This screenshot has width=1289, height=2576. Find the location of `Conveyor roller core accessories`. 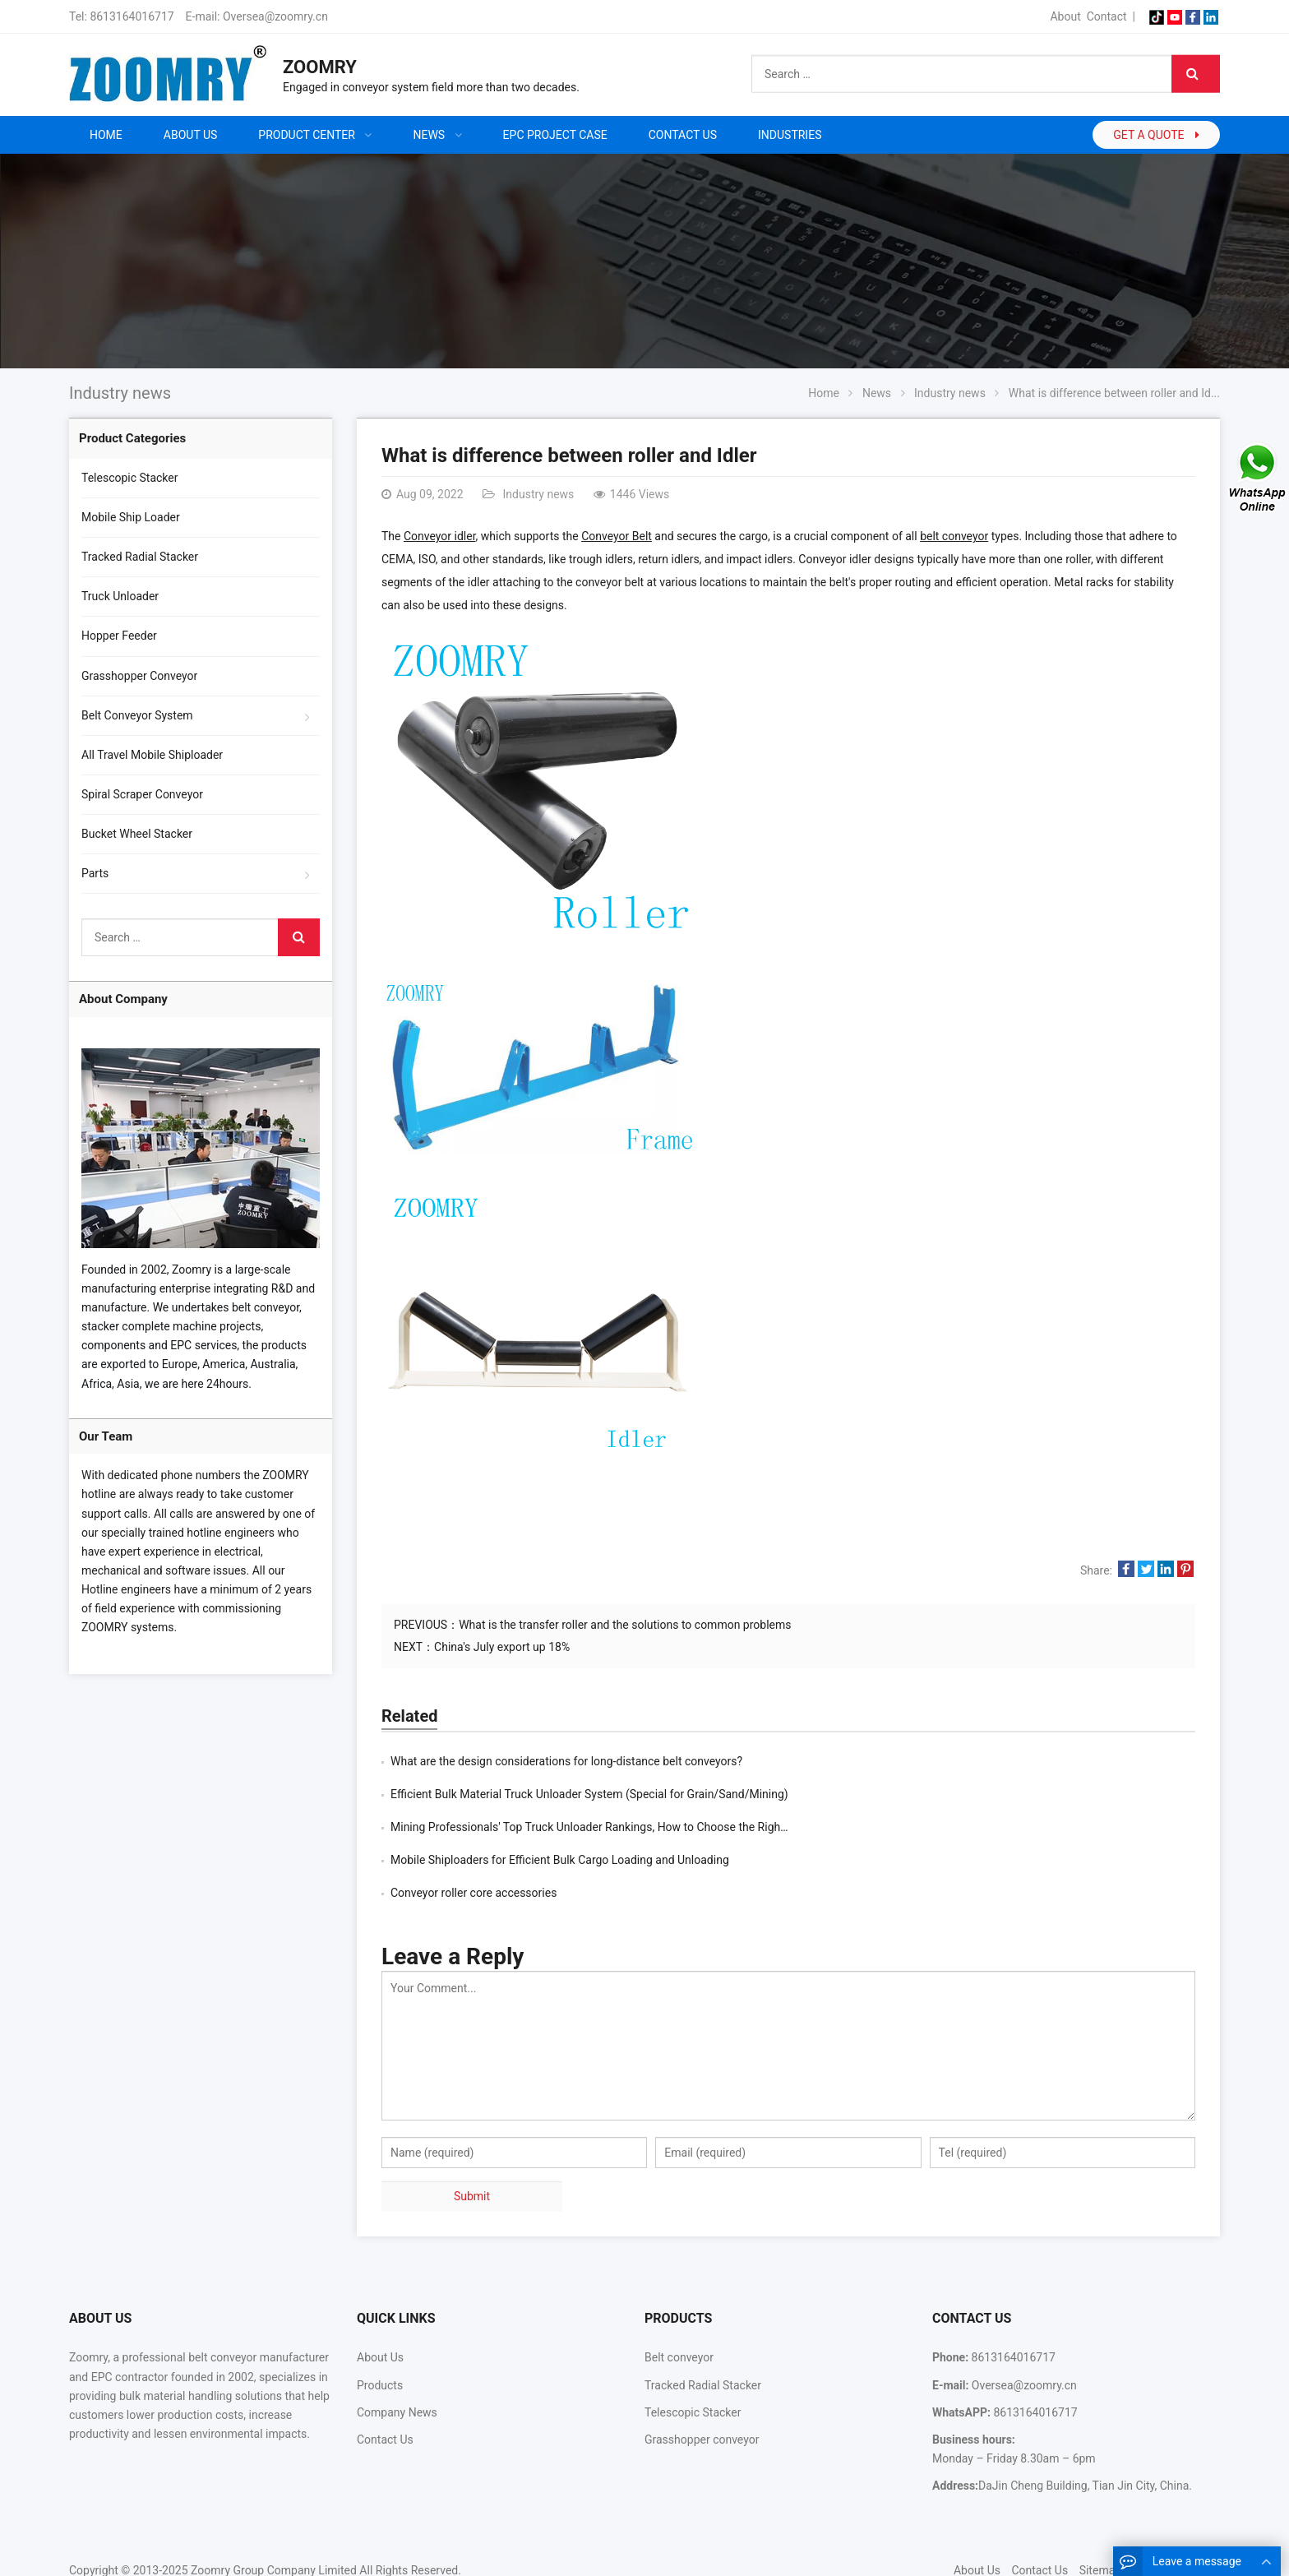

Conveyor roller core accessories is located at coordinates (473, 1827).